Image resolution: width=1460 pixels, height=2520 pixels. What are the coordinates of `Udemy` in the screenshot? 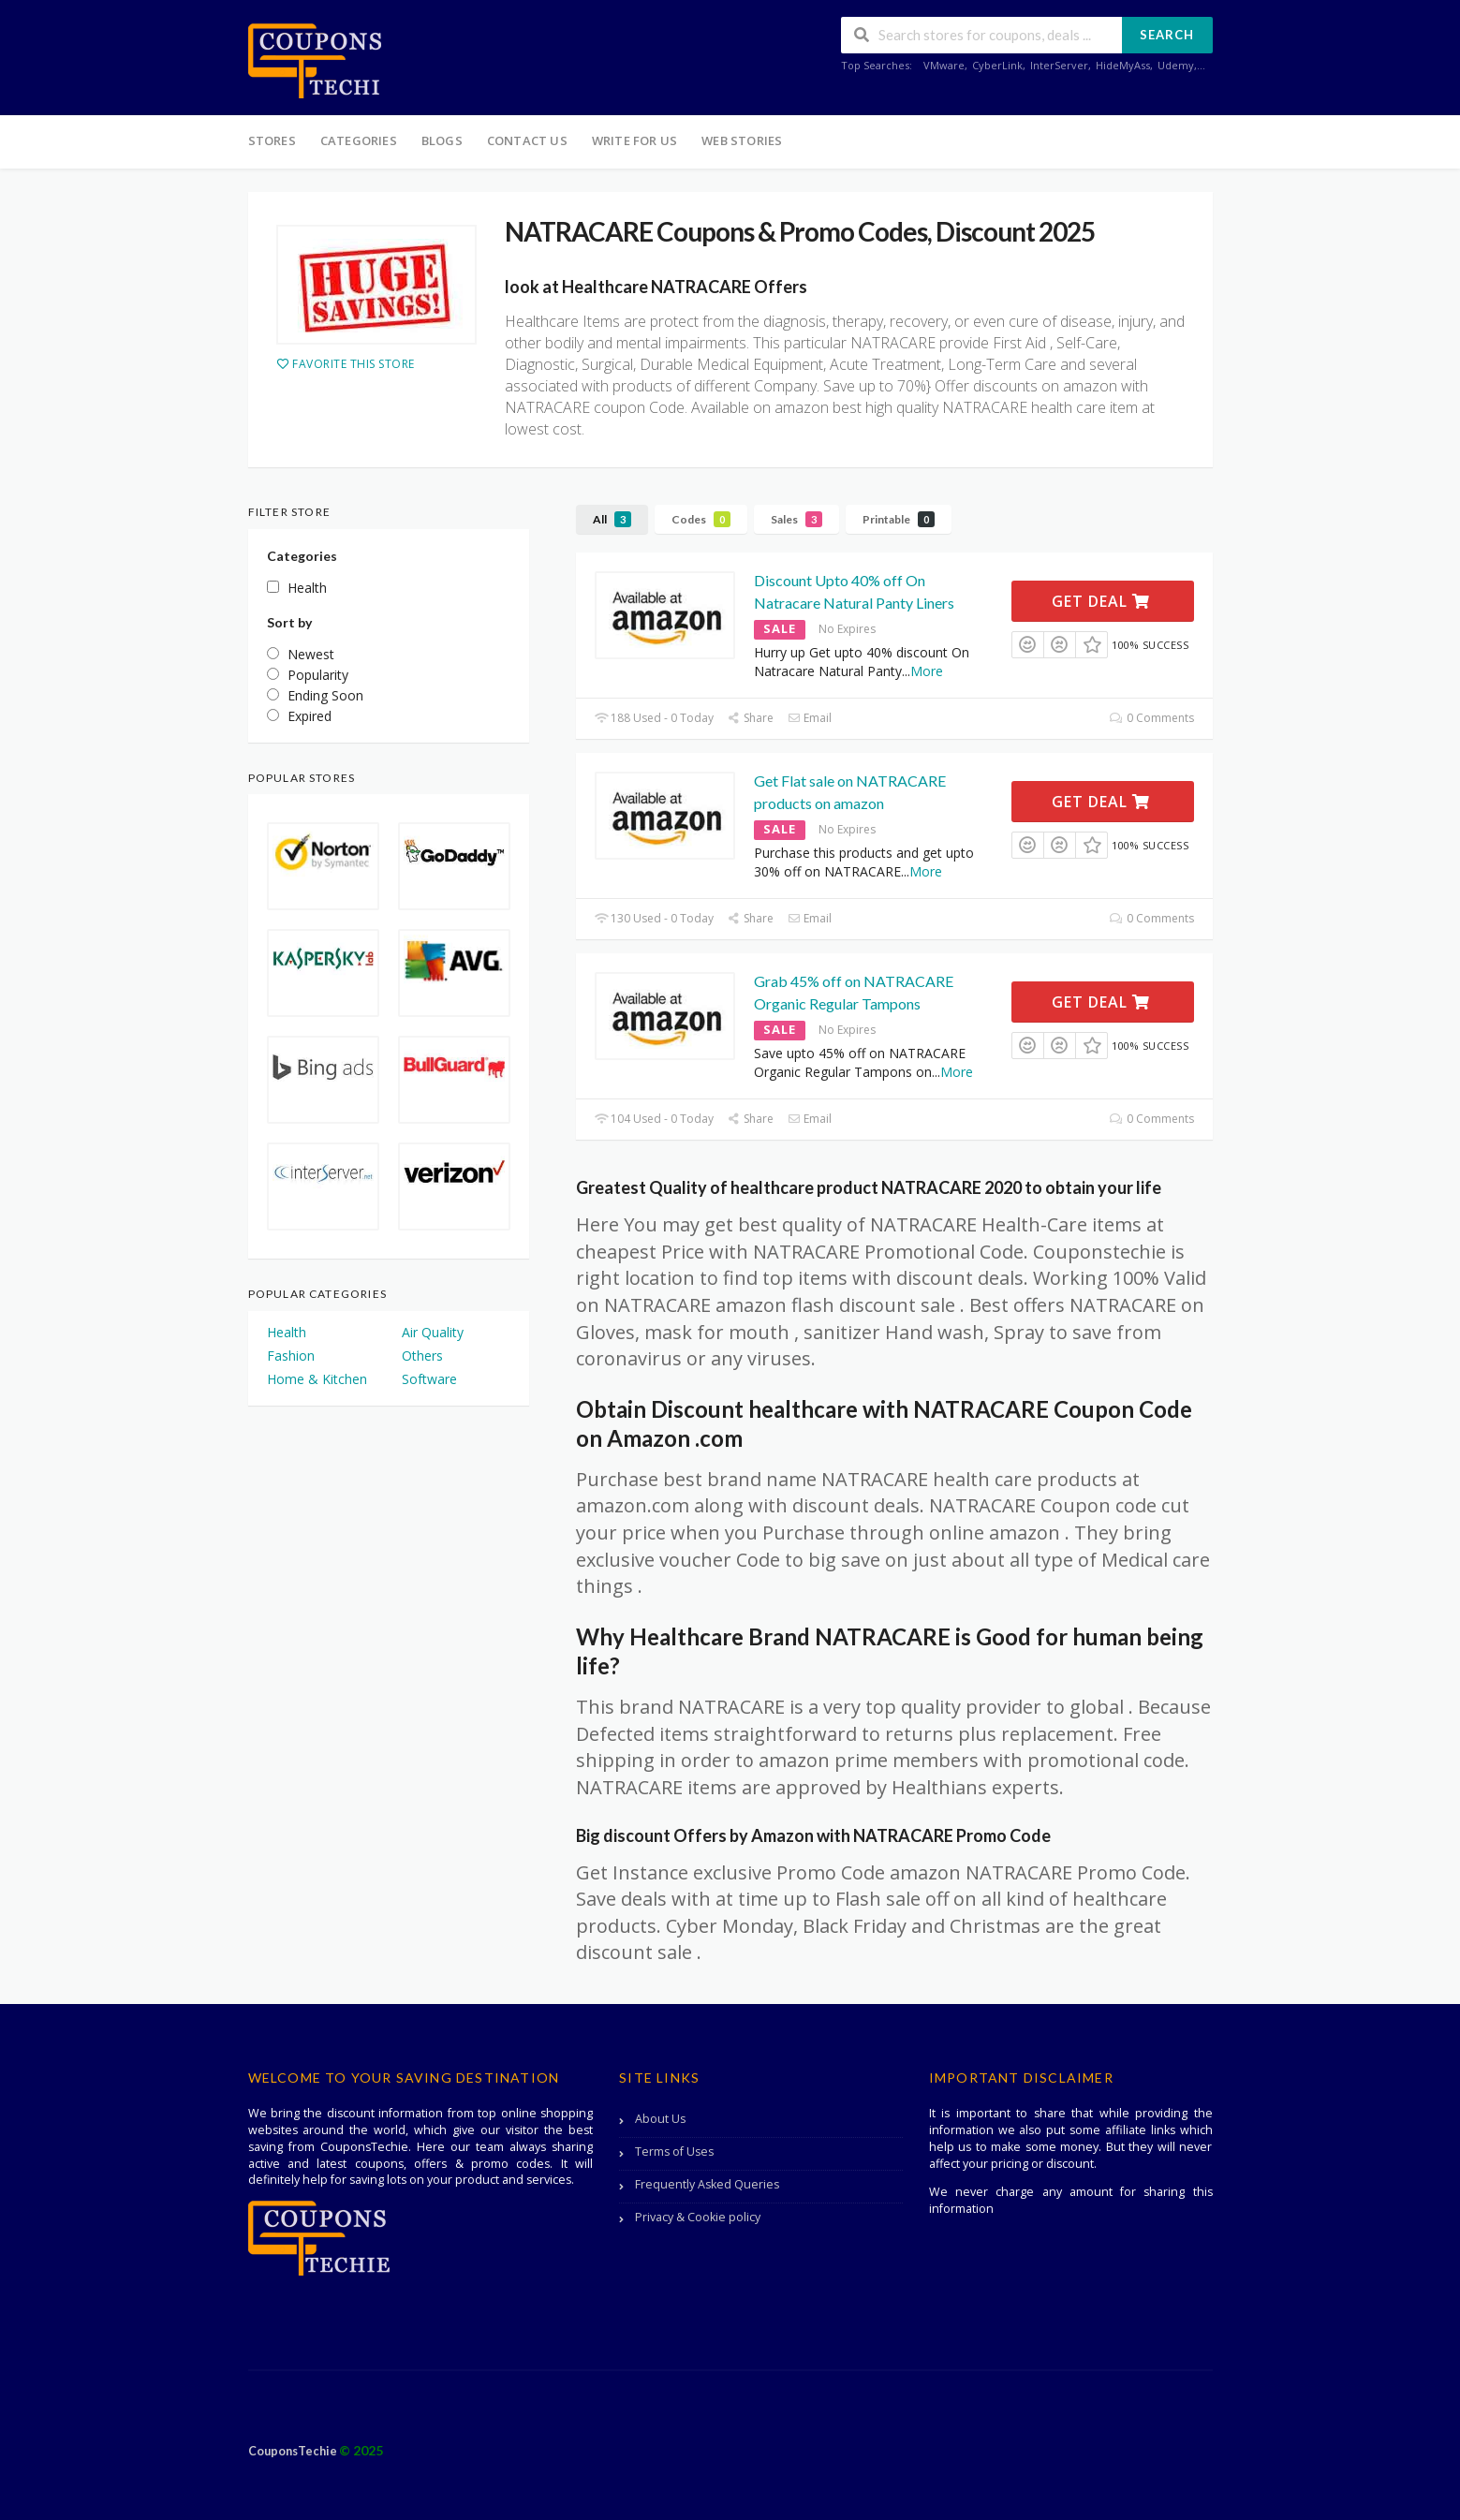 It's located at (1176, 65).